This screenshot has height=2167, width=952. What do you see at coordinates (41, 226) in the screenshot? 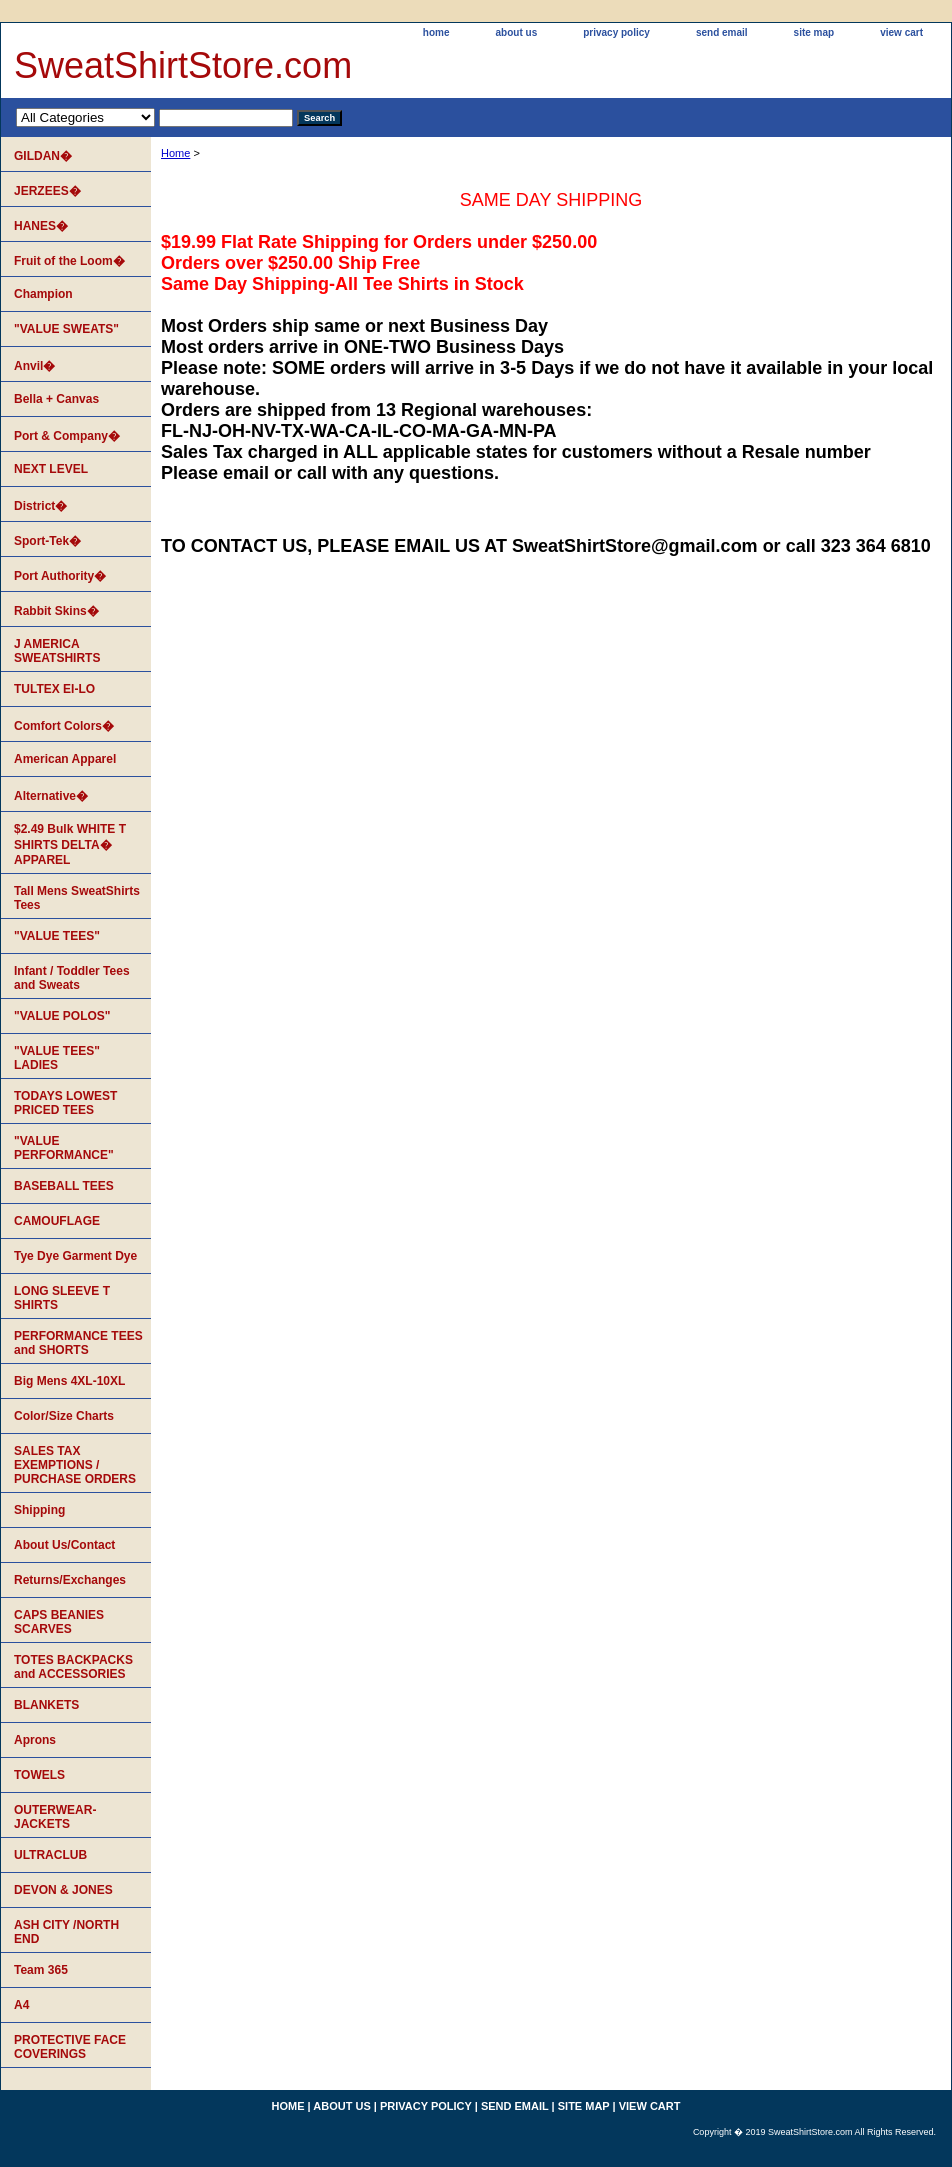
I see `HANES�` at bounding box center [41, 226].